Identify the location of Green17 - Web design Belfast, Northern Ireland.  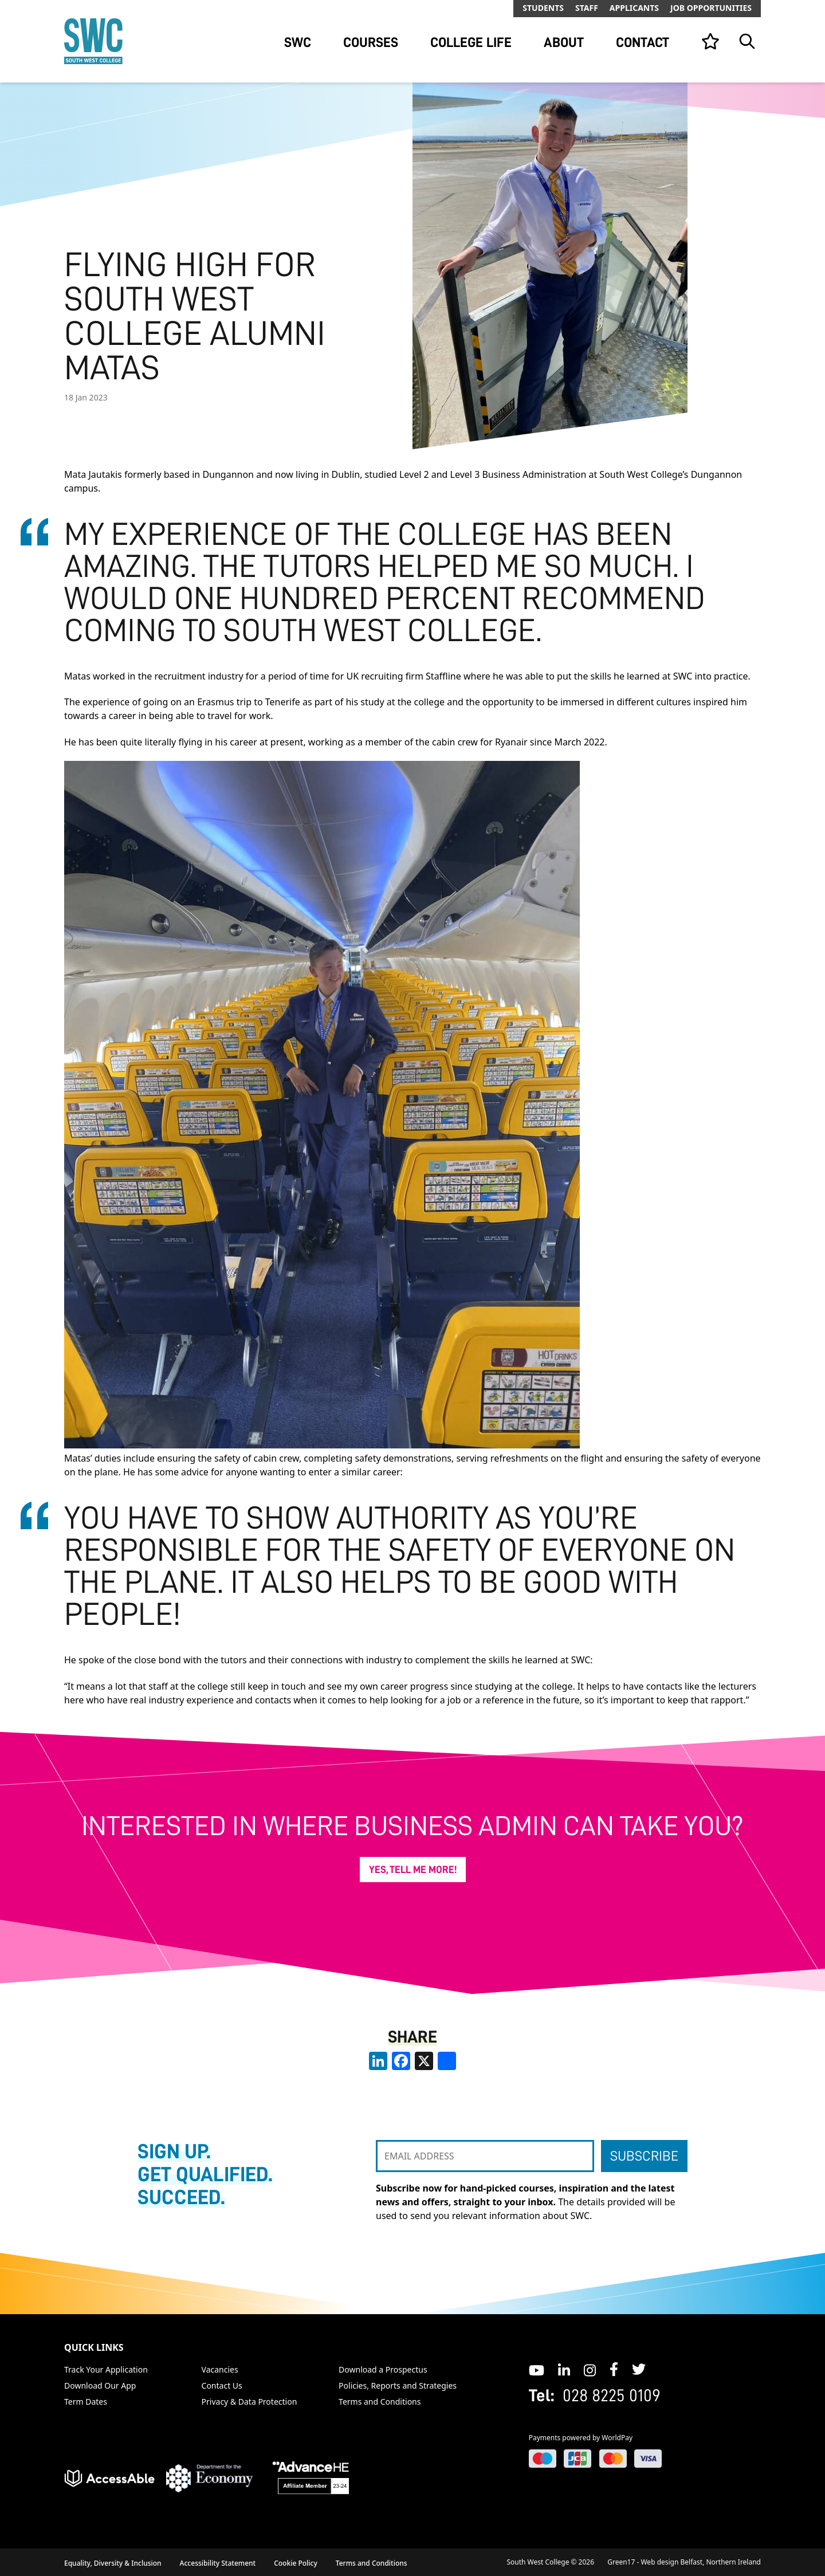
(684, 2562).